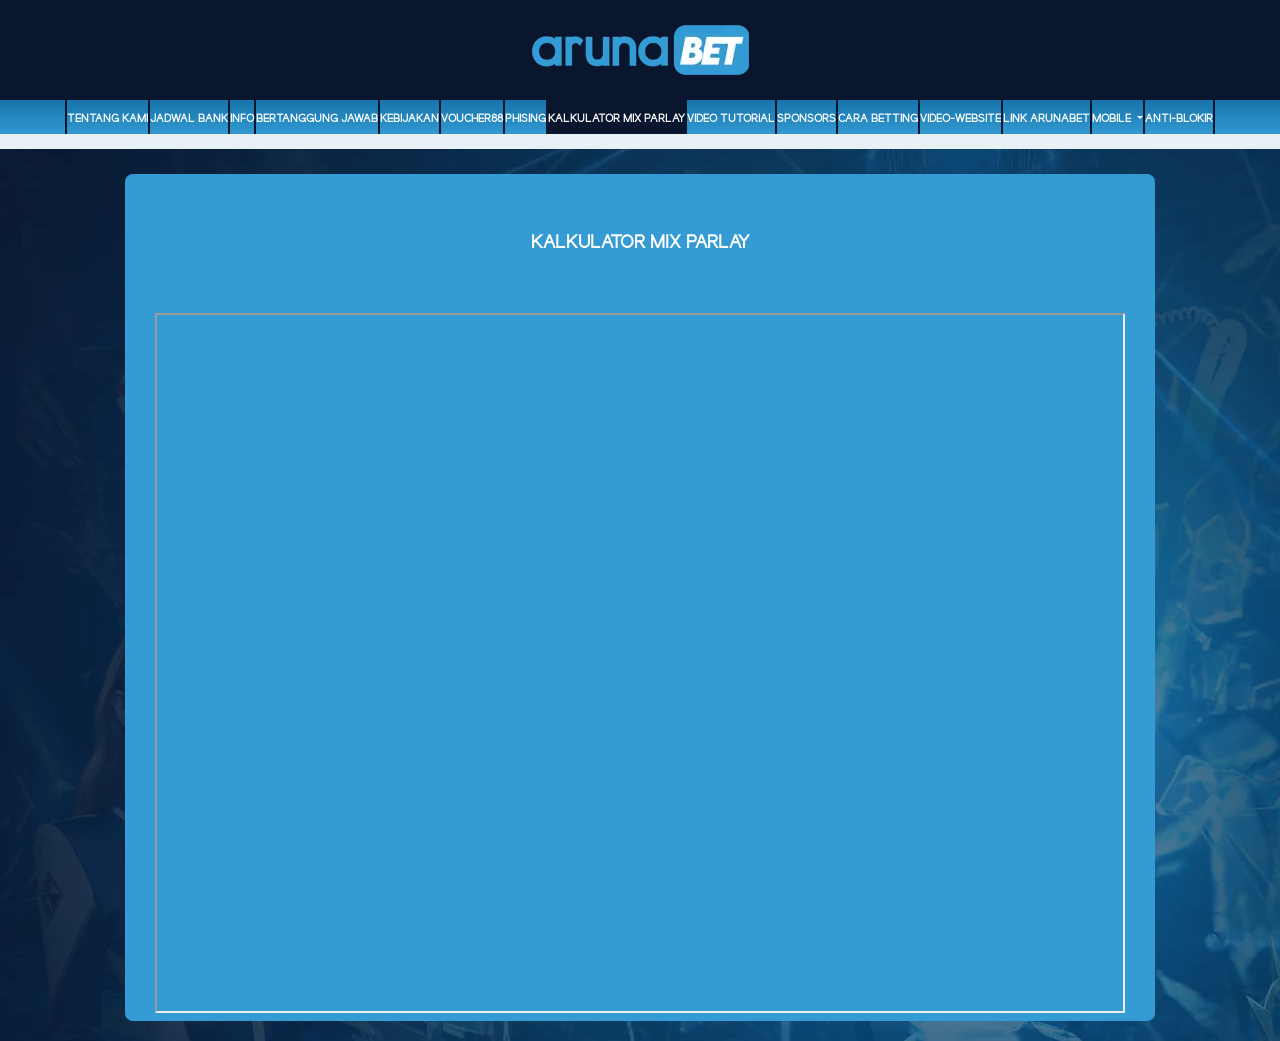  What do you see at coordinates (878, 119) in the screenshot?
I see `Cara Betting` at bounding box center [878, 119].